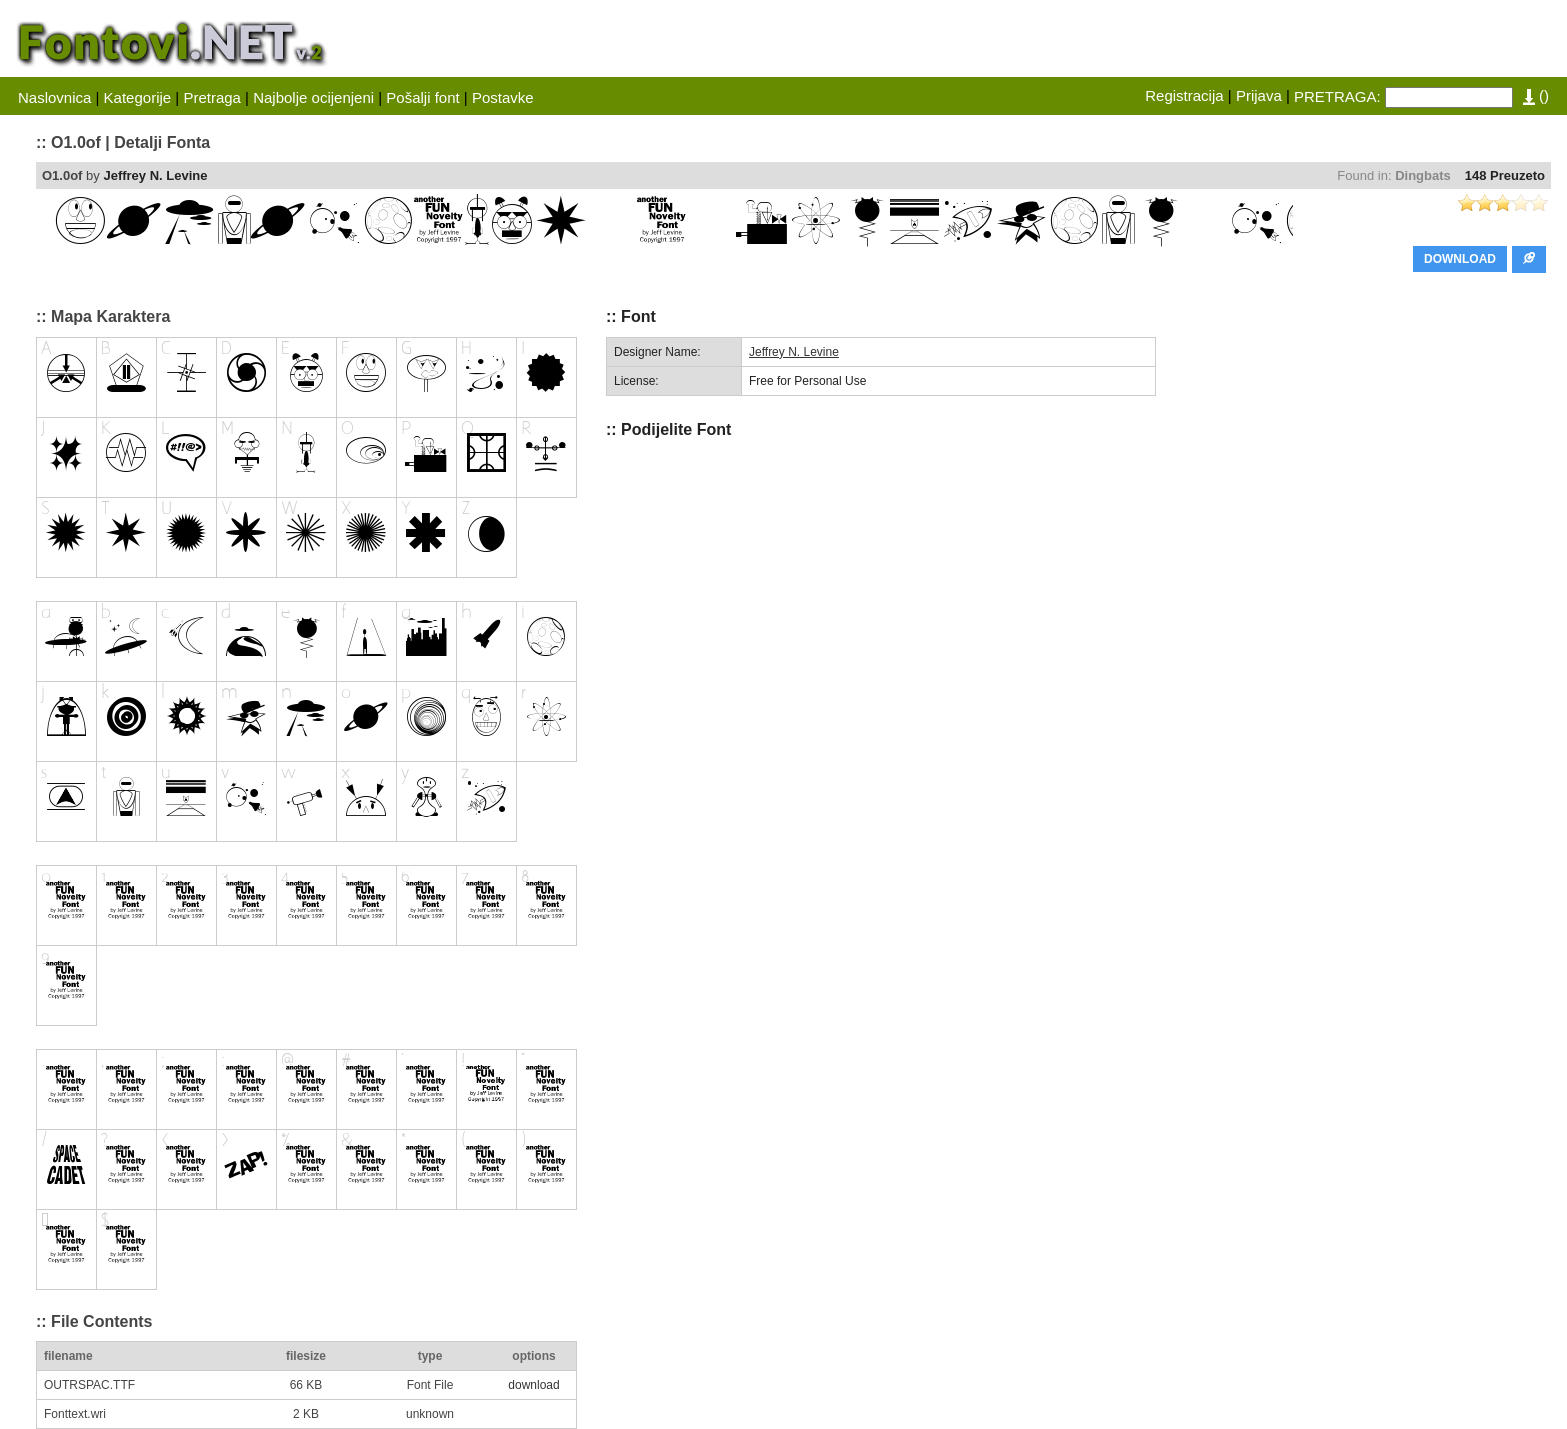  What do you see at coordinates (1184, 95) in the screenshot?
I see `Registracija` at bounding box center [1184, 95].